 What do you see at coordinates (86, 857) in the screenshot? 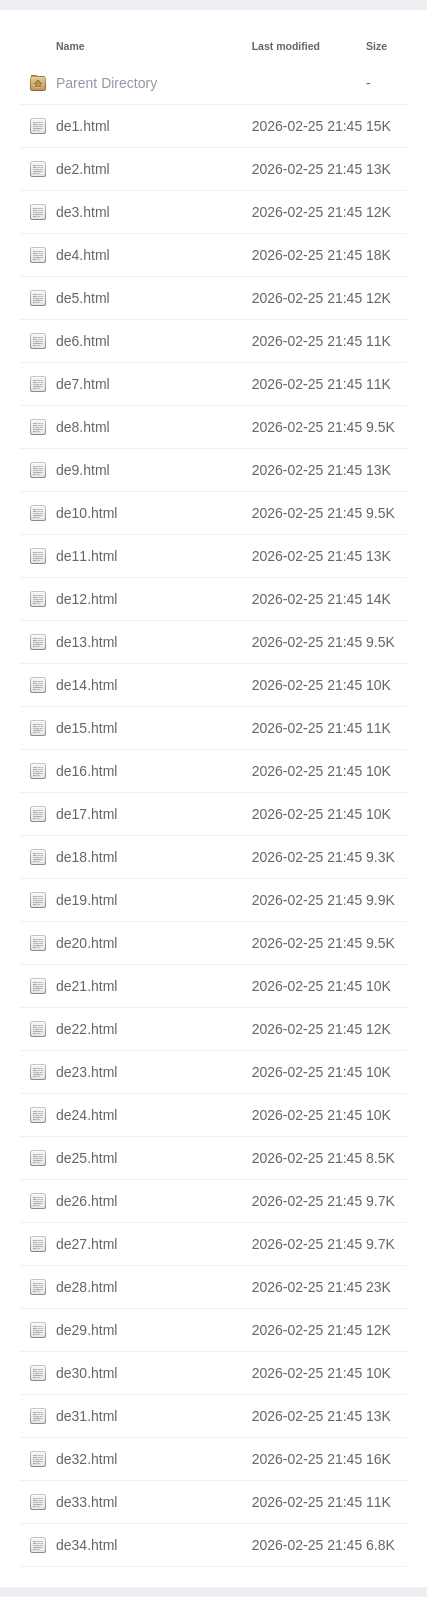
I see `de18.html` at bounding box center [86, 857].